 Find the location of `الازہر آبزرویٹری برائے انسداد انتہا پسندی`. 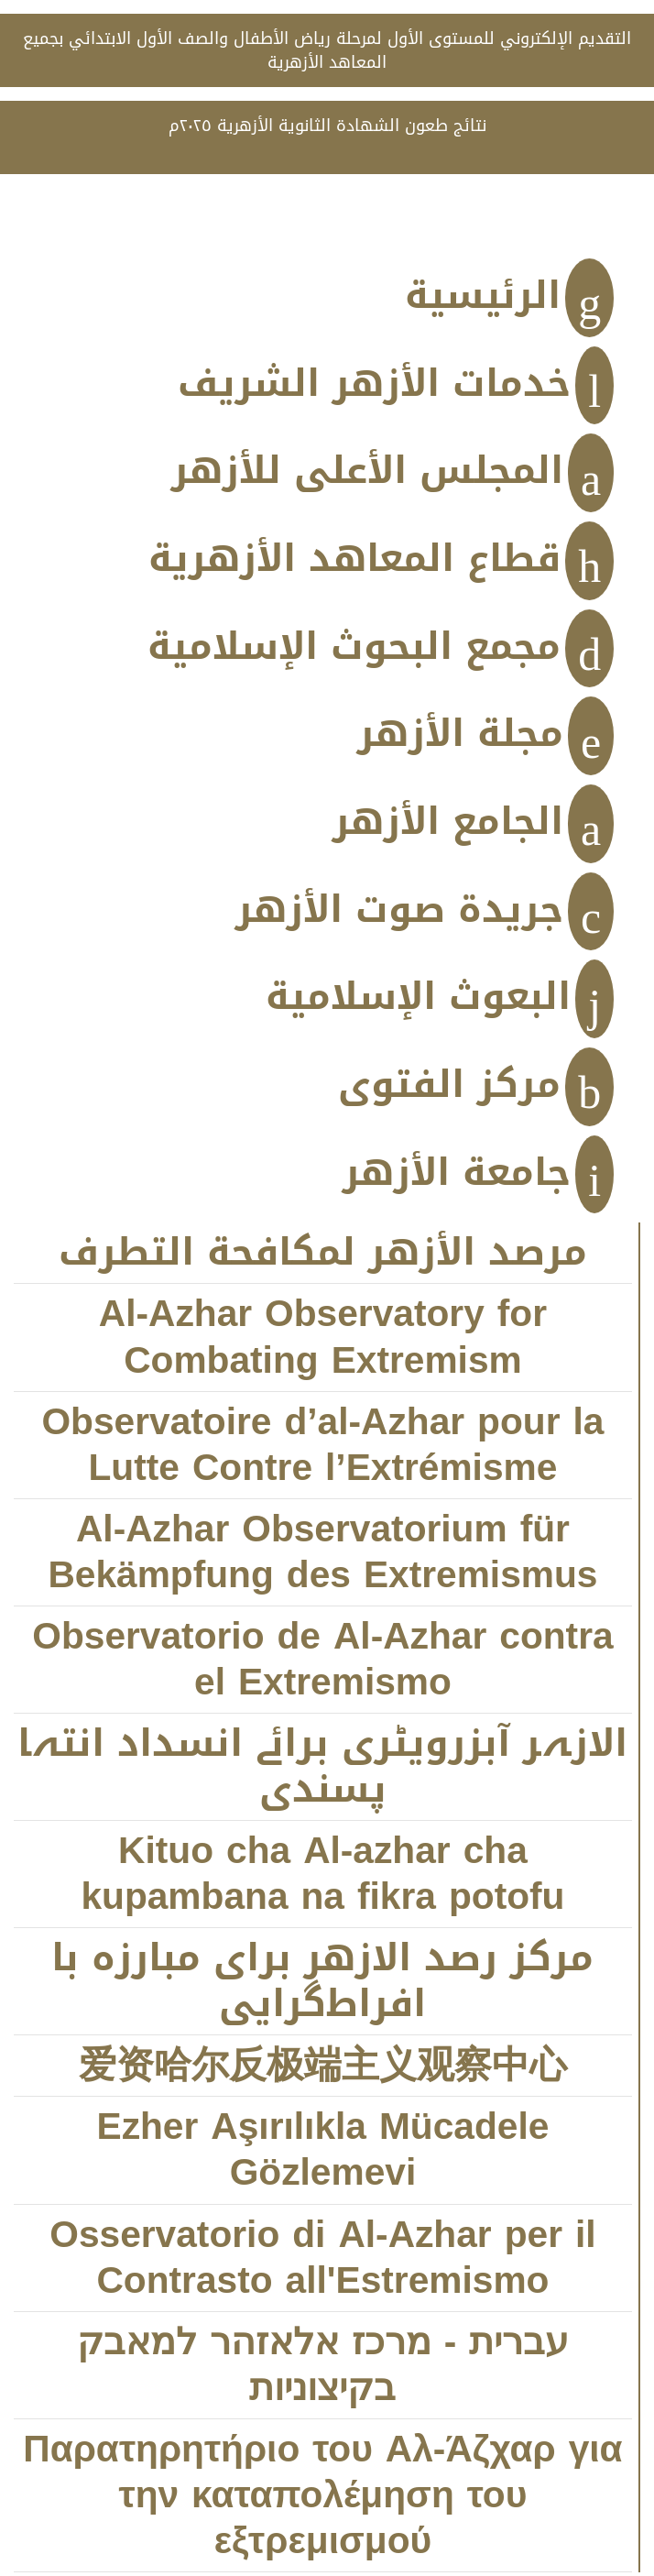

الازہر آبزرویٹری برائے انسداد انتہا پسندی is located at coordinates (322, 1767).